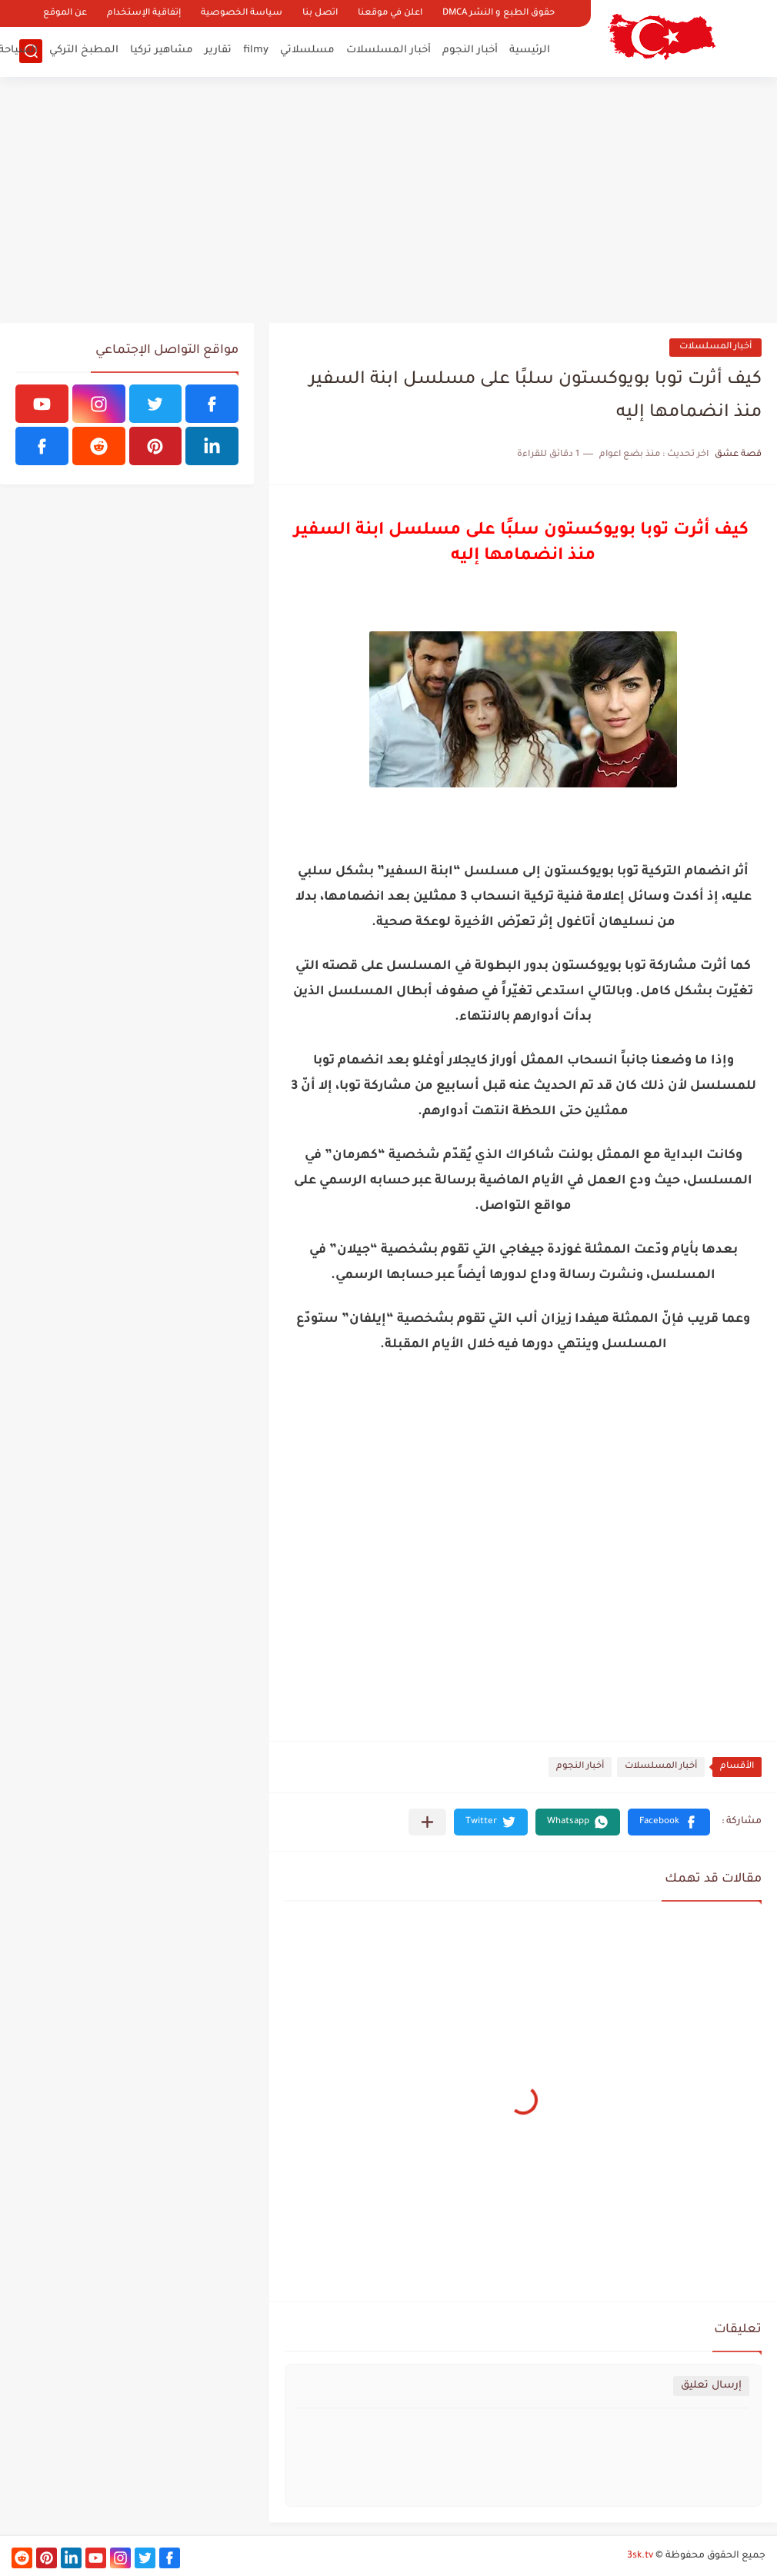 This screenshot has height=2576, width=777. Describe the element at coordinates (255, 50) in the screenshot. I see `filmy` at that location.